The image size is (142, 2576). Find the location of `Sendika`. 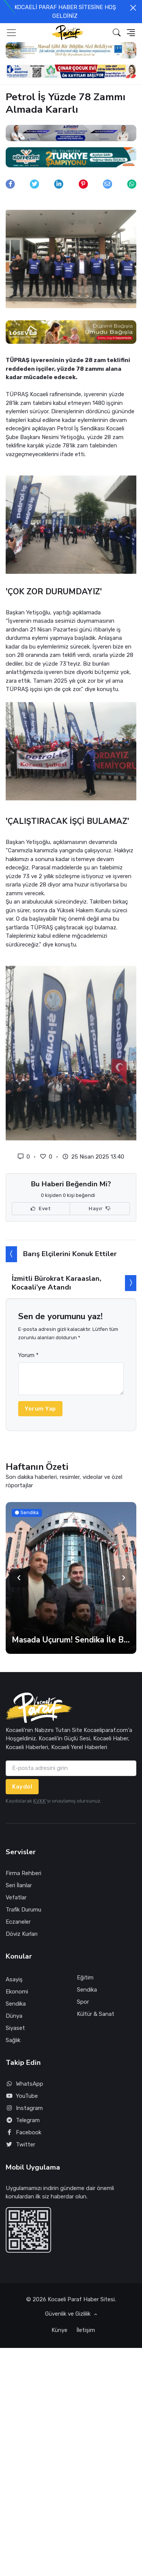

Sendika is located at coordinates (16, 2003).